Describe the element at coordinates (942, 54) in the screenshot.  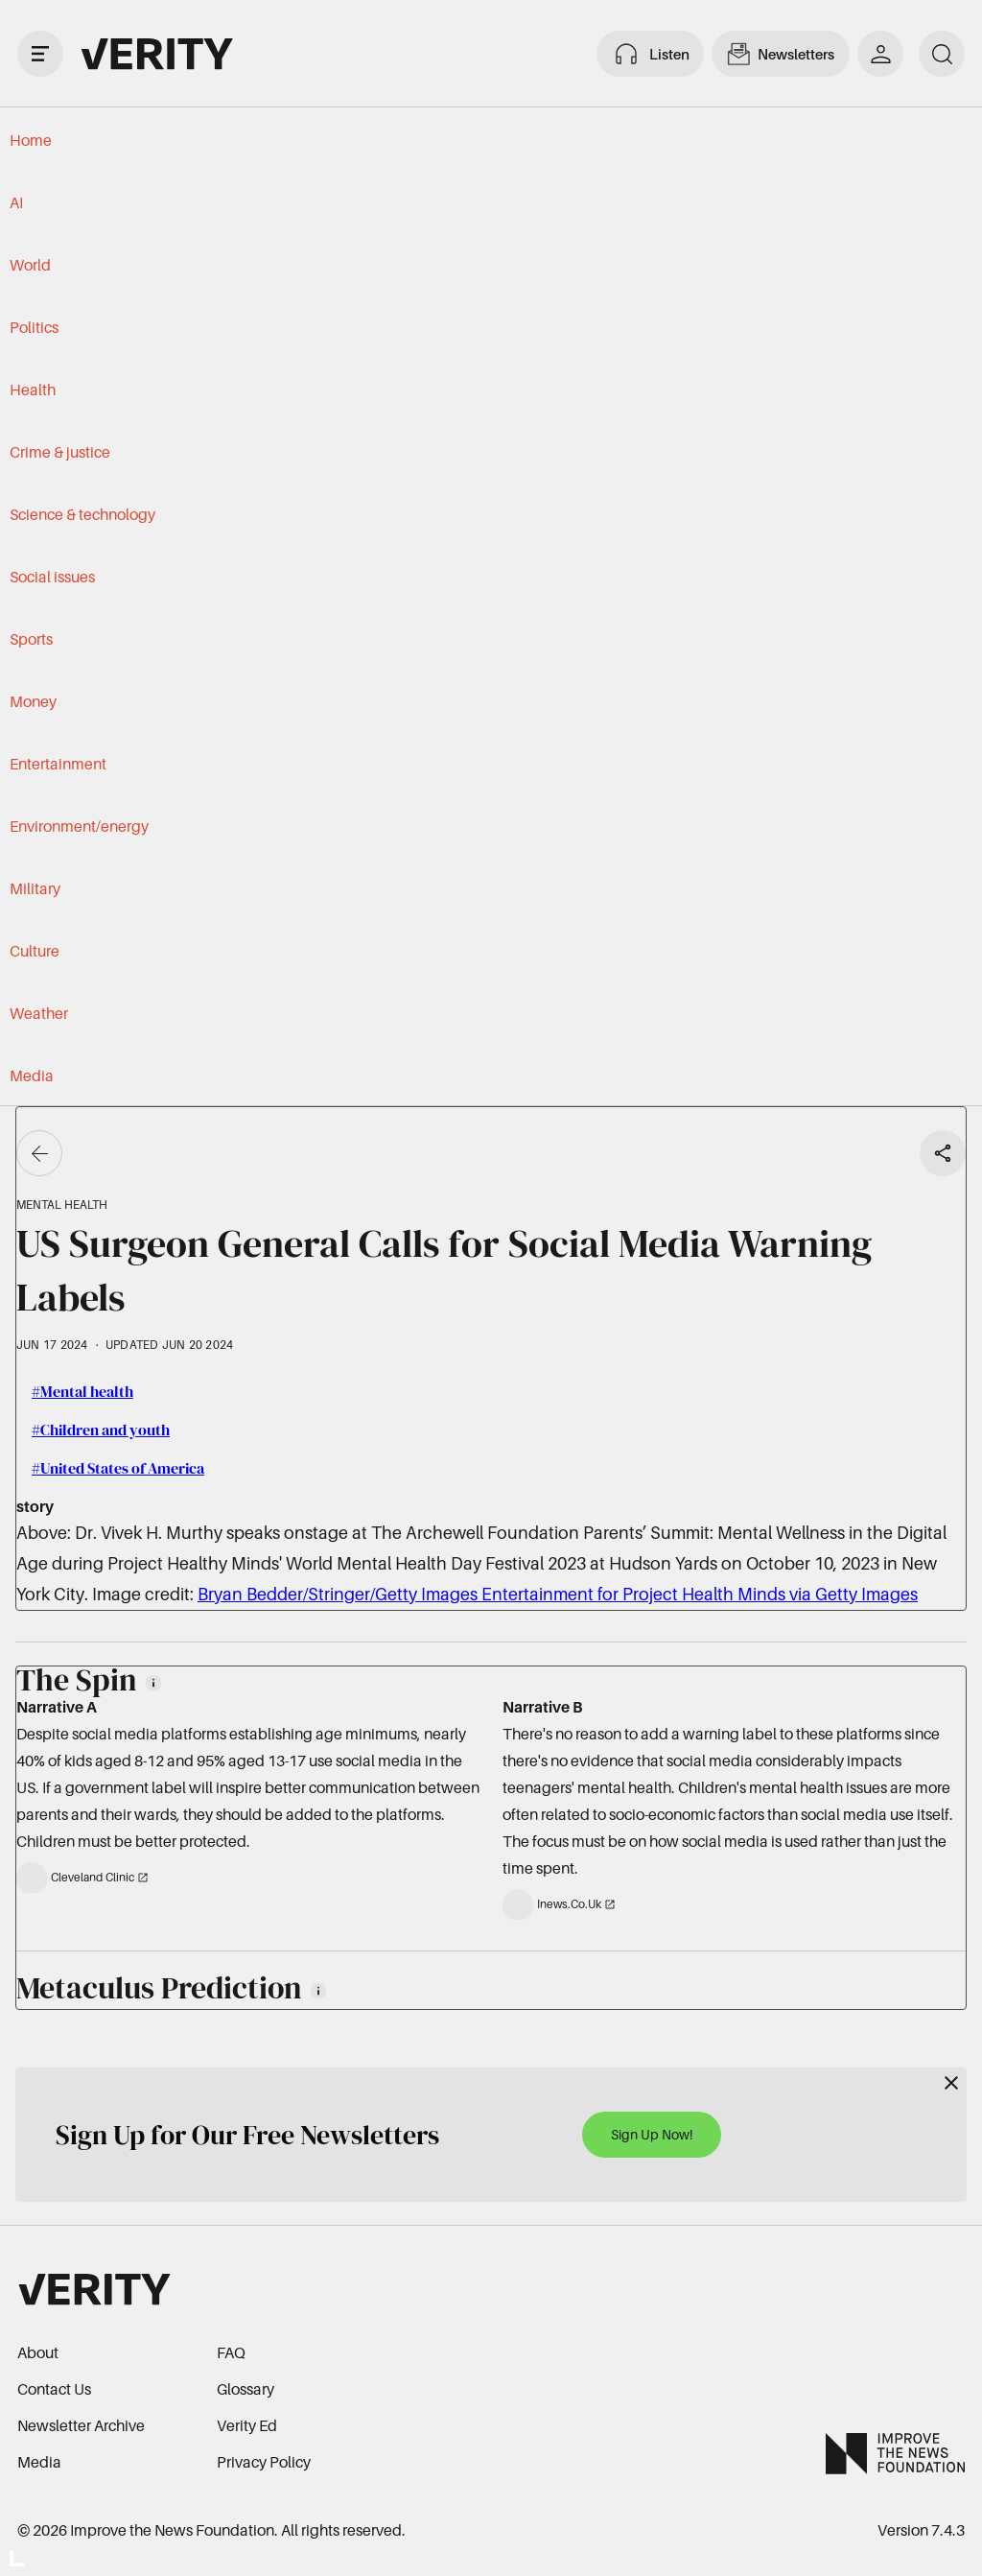
I see `[search]` at that location.